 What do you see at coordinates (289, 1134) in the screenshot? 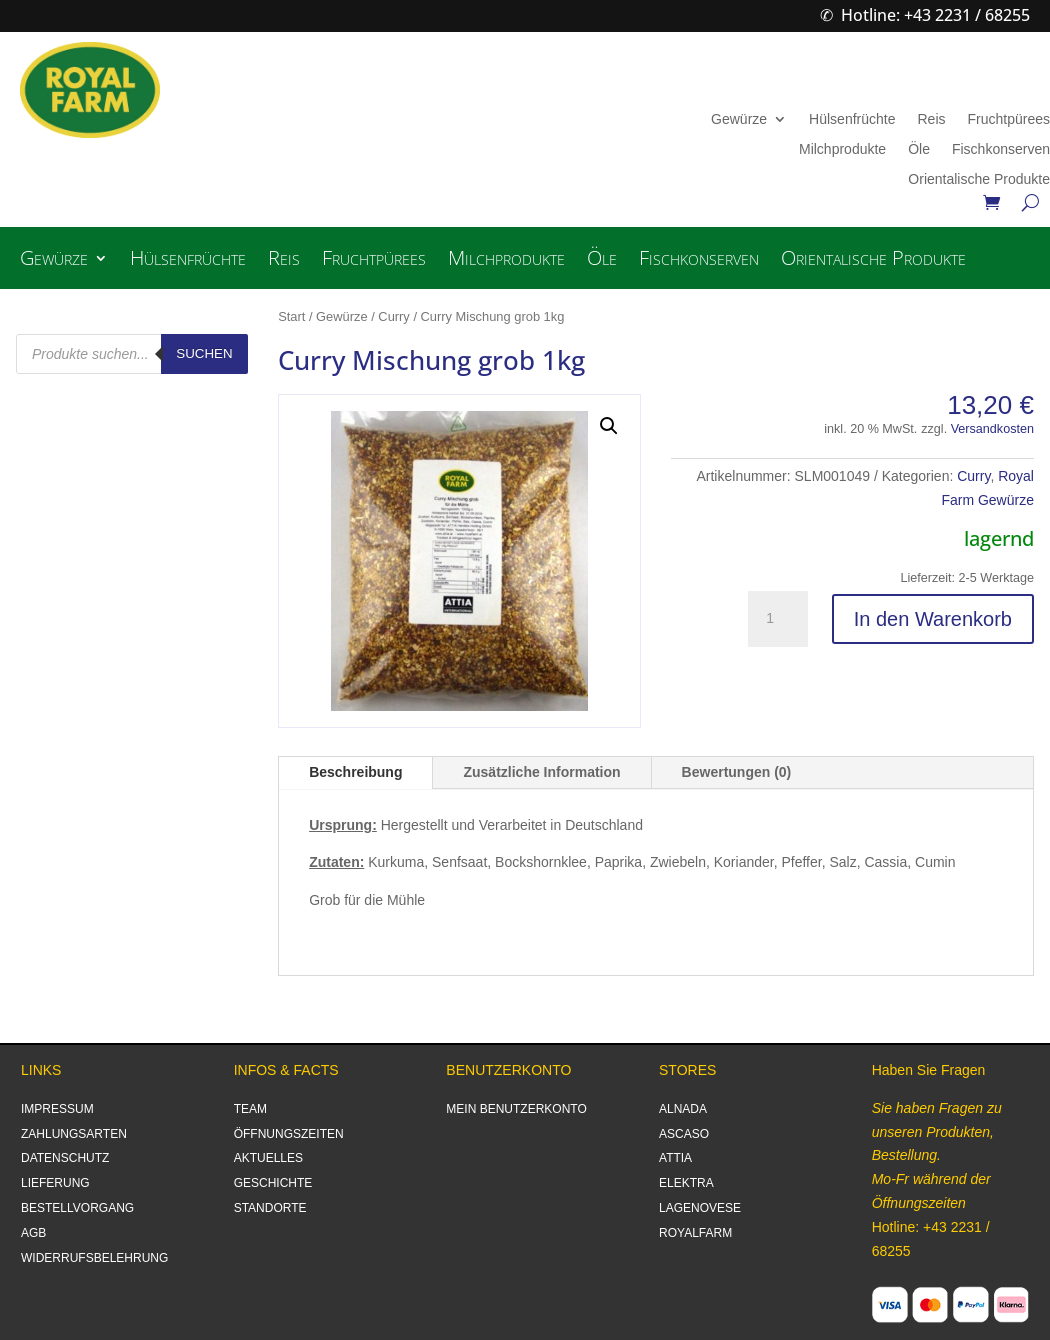
I see `ÖFFNUNGSZEITEN` at bounding box center [289, 1134].